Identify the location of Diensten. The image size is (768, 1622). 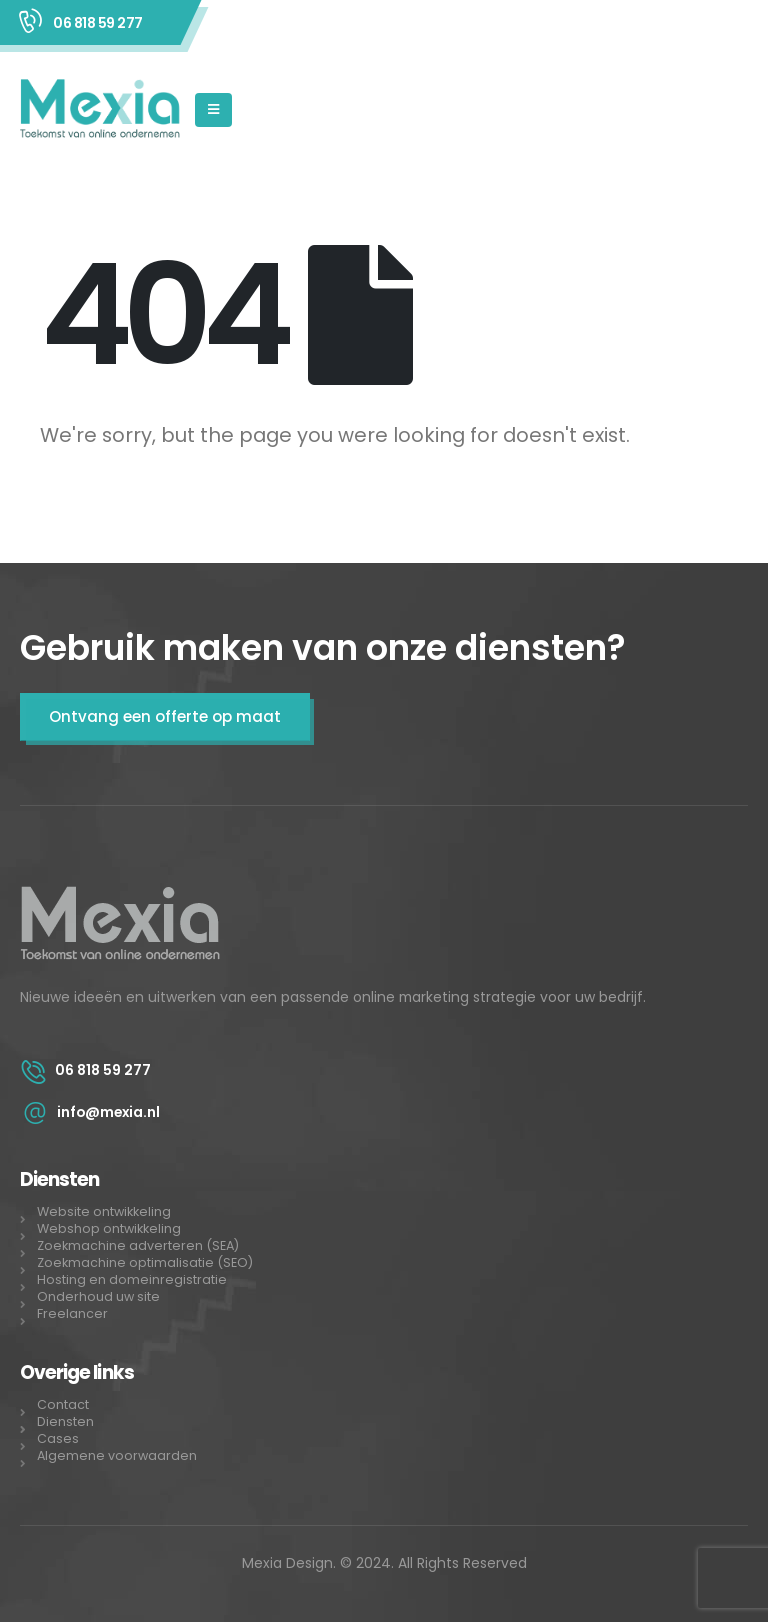
(65, 1421).